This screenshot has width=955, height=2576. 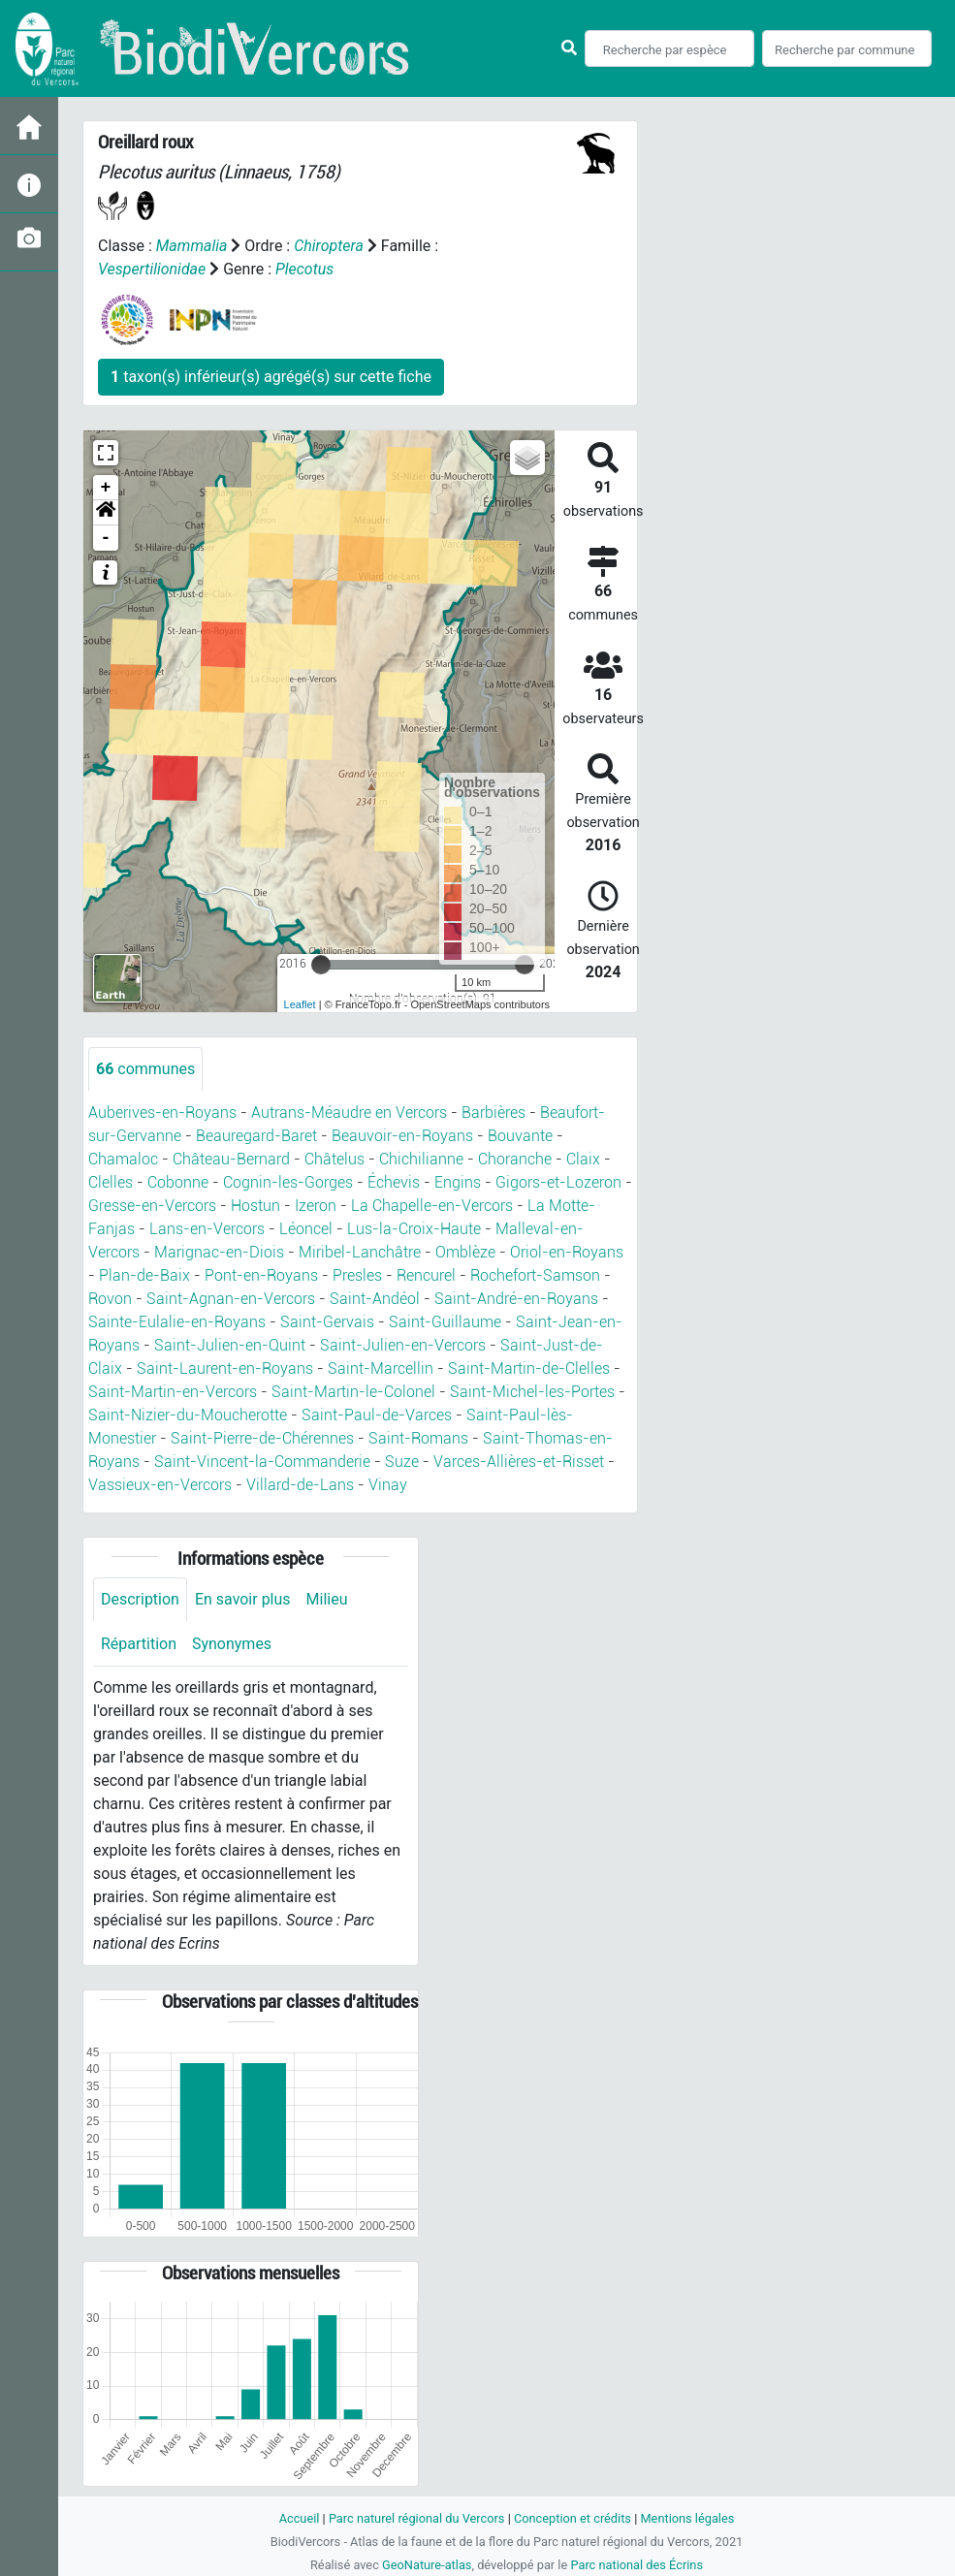 I want to click on Léoncel, so click(x=306, y=1229).